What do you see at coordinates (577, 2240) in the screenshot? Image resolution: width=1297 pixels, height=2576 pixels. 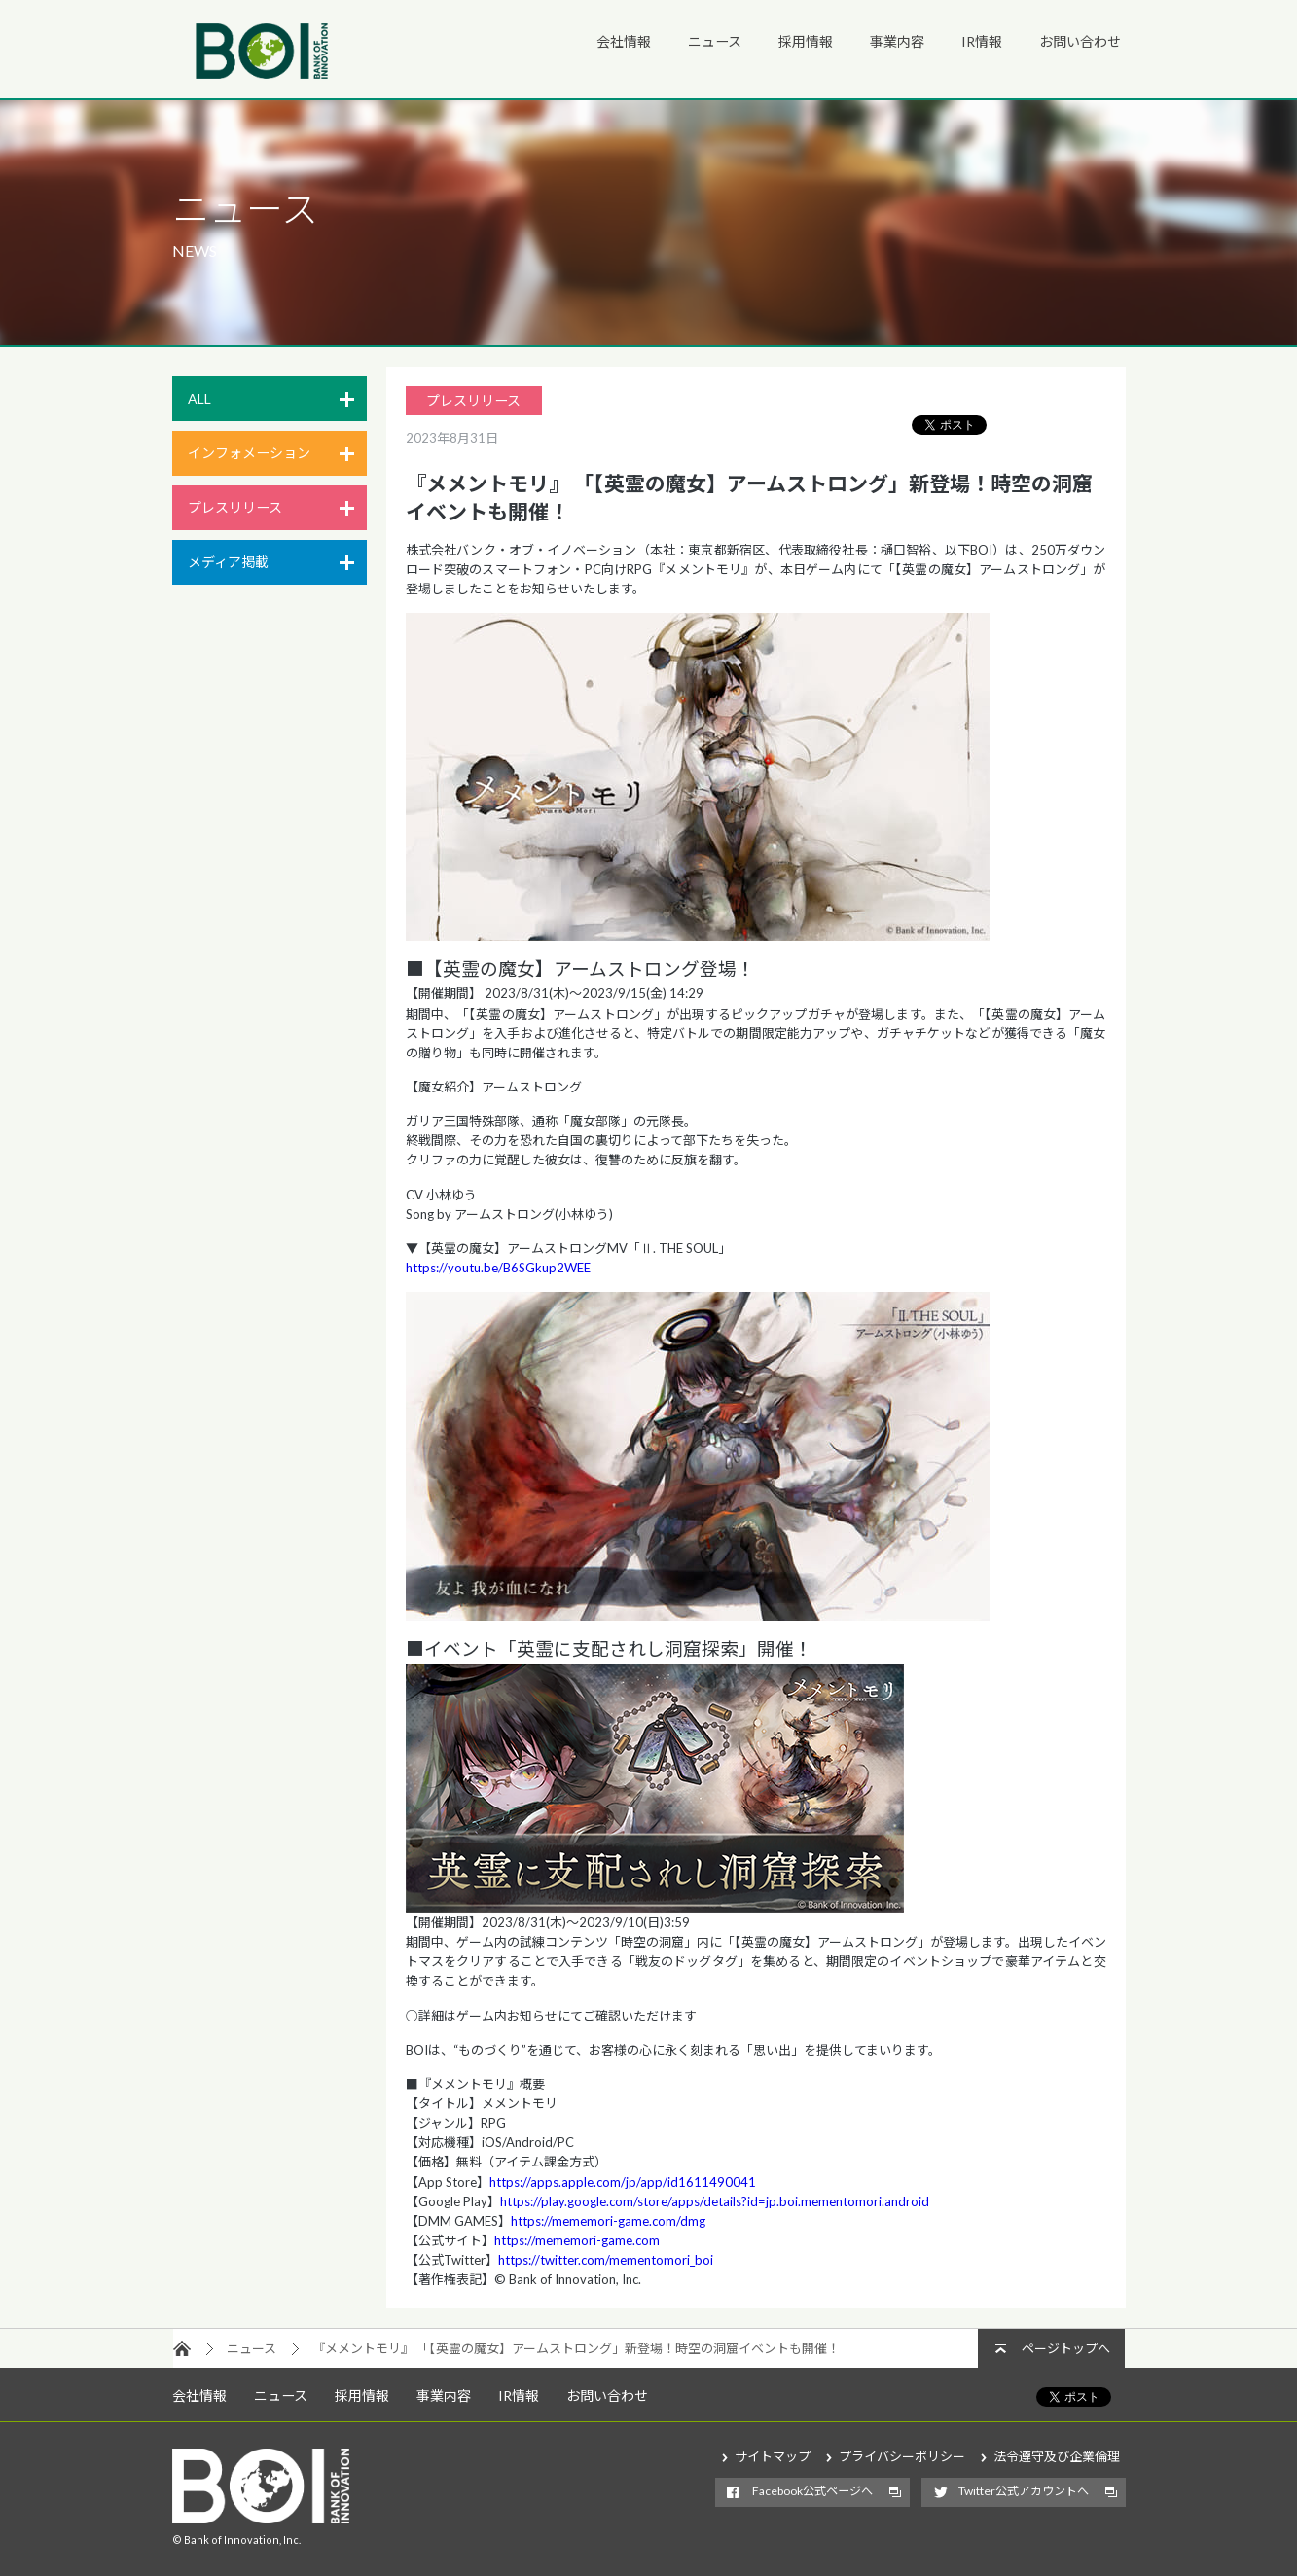 I see `https://mememori-game.com` at bounding box center [577, 2240].